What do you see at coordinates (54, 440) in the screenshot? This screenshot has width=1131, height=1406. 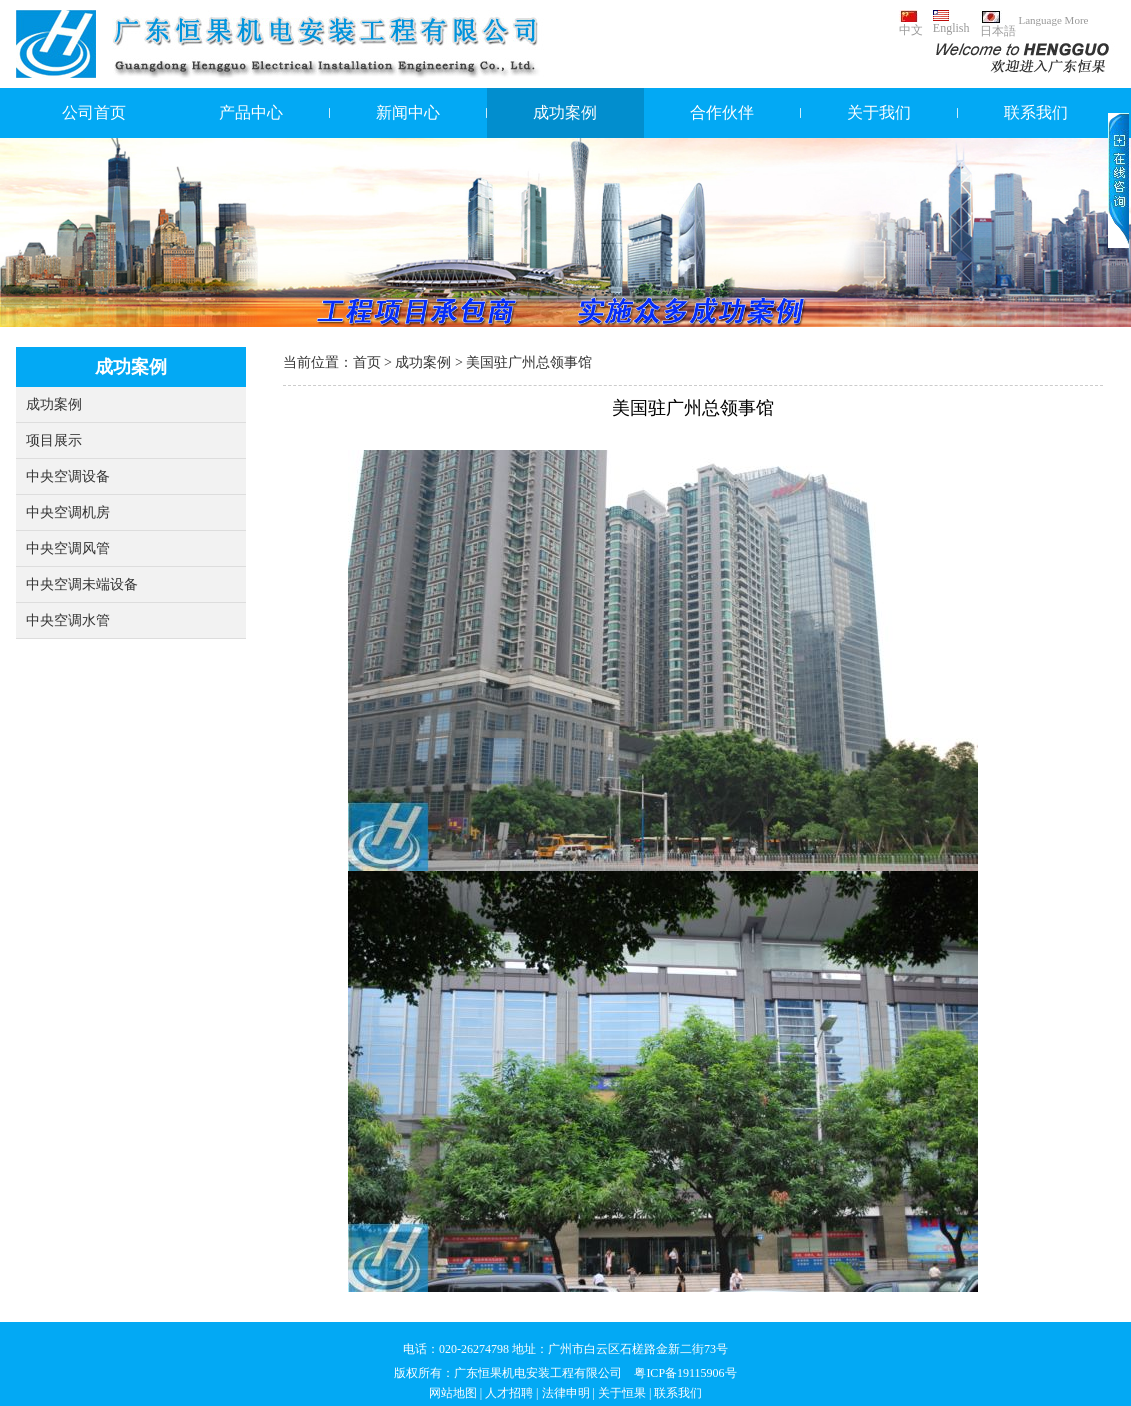 I see `项目展示` at bounding box center [54, 440].